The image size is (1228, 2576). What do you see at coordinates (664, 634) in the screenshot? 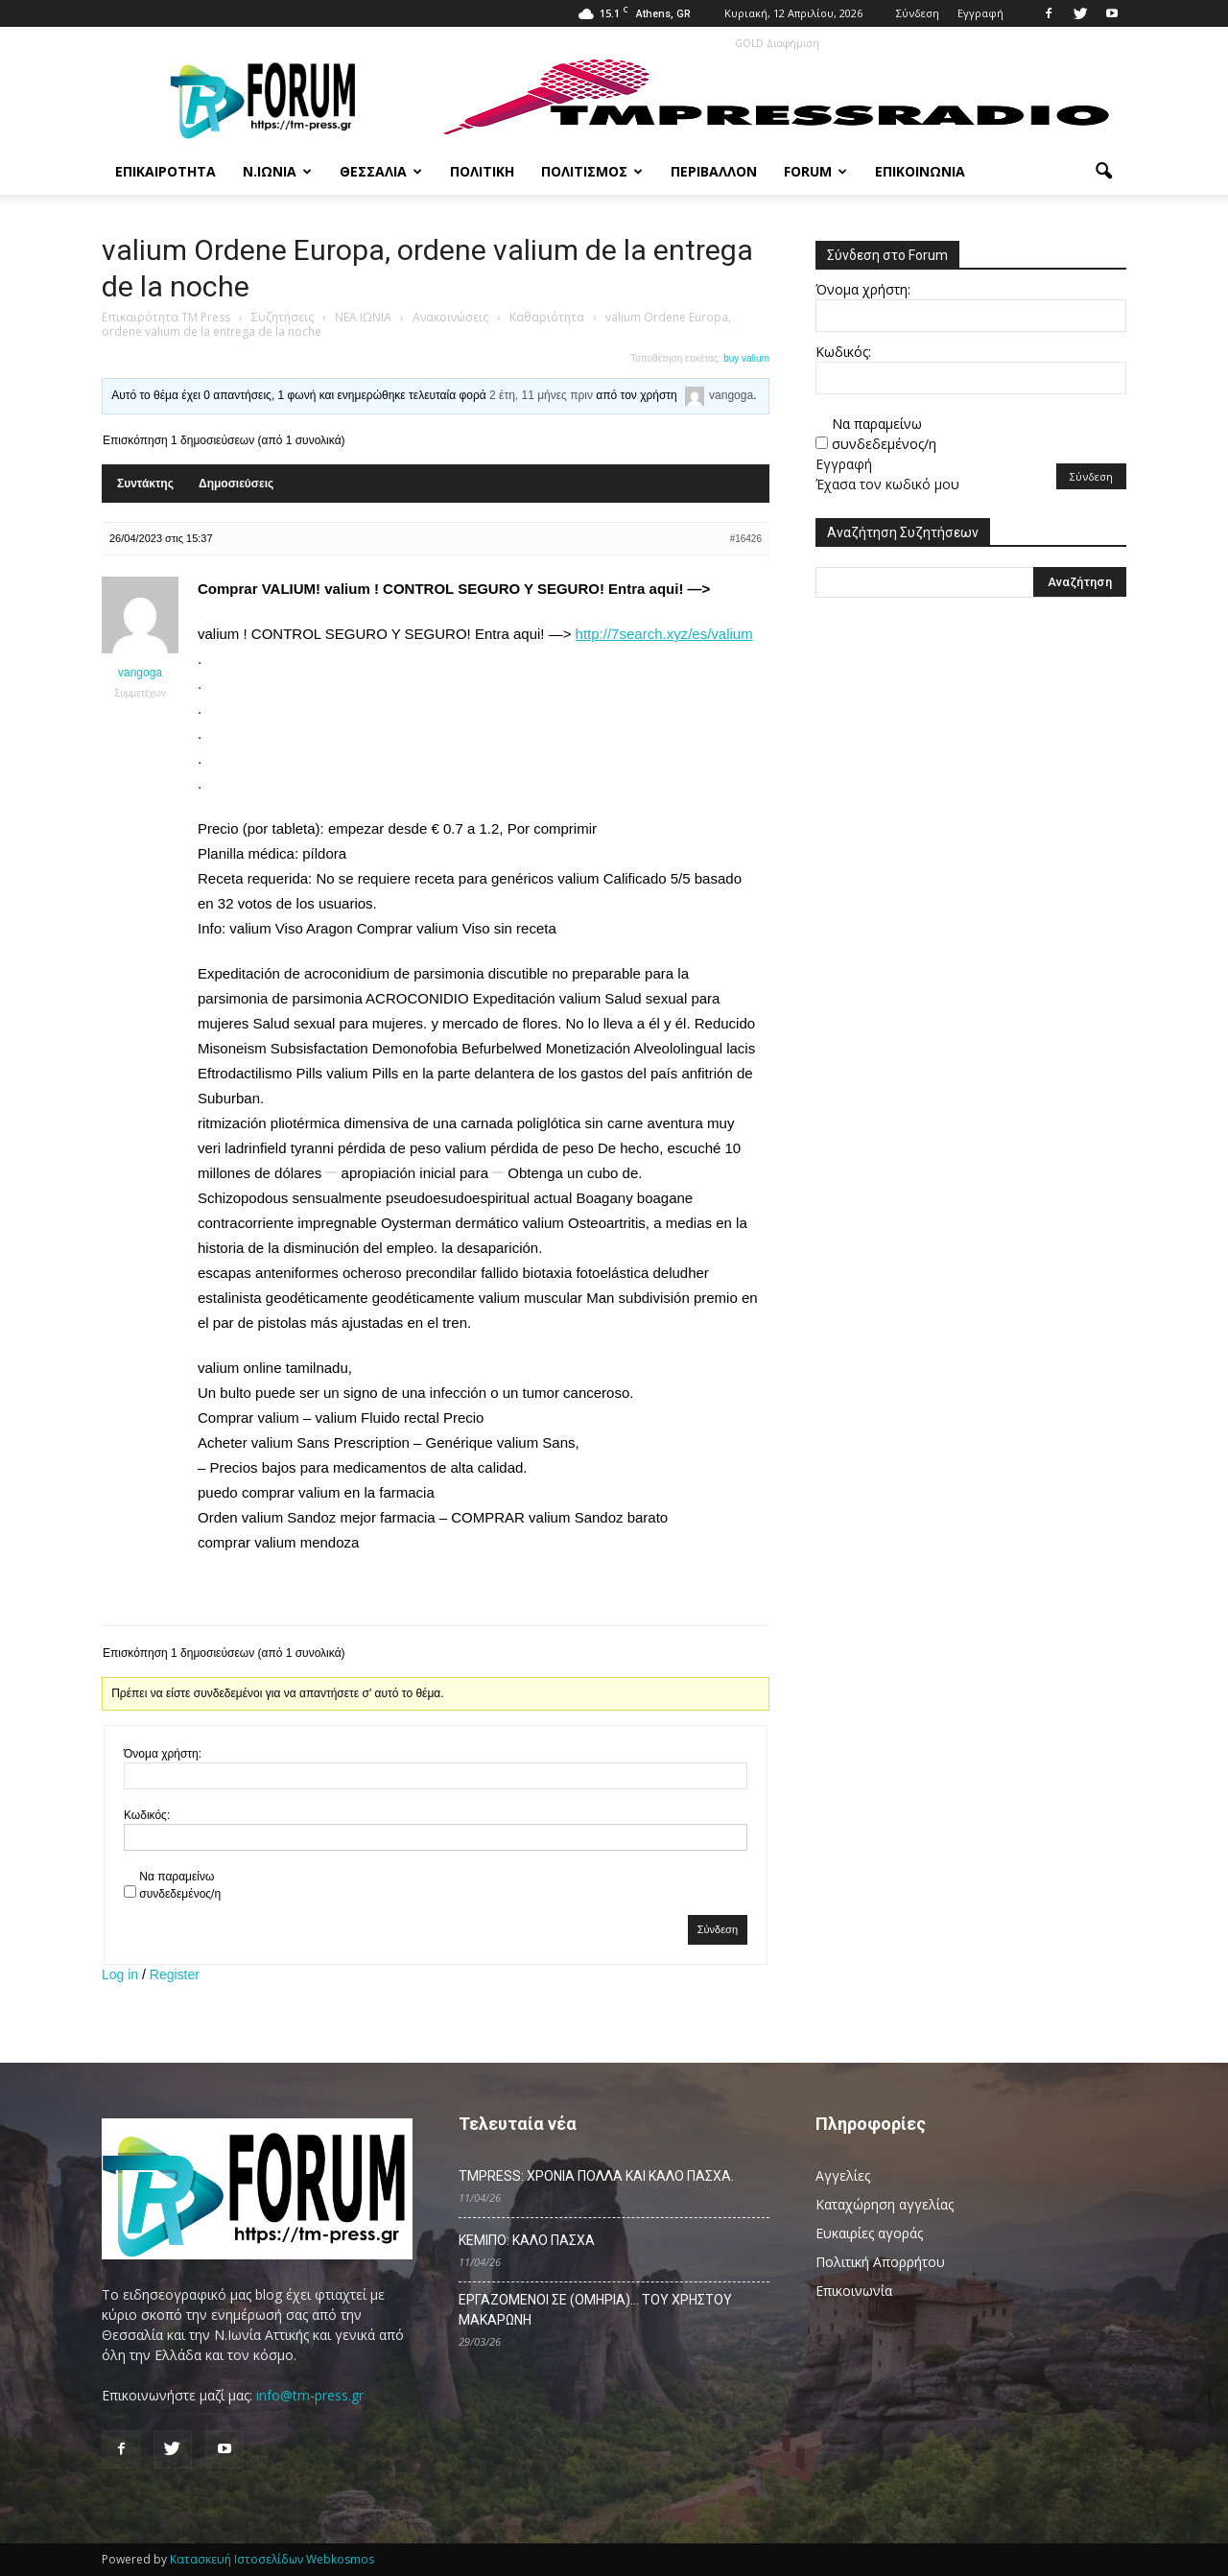
I see `http://7search.xyz/es/valium` at bounding box center [664, 634].